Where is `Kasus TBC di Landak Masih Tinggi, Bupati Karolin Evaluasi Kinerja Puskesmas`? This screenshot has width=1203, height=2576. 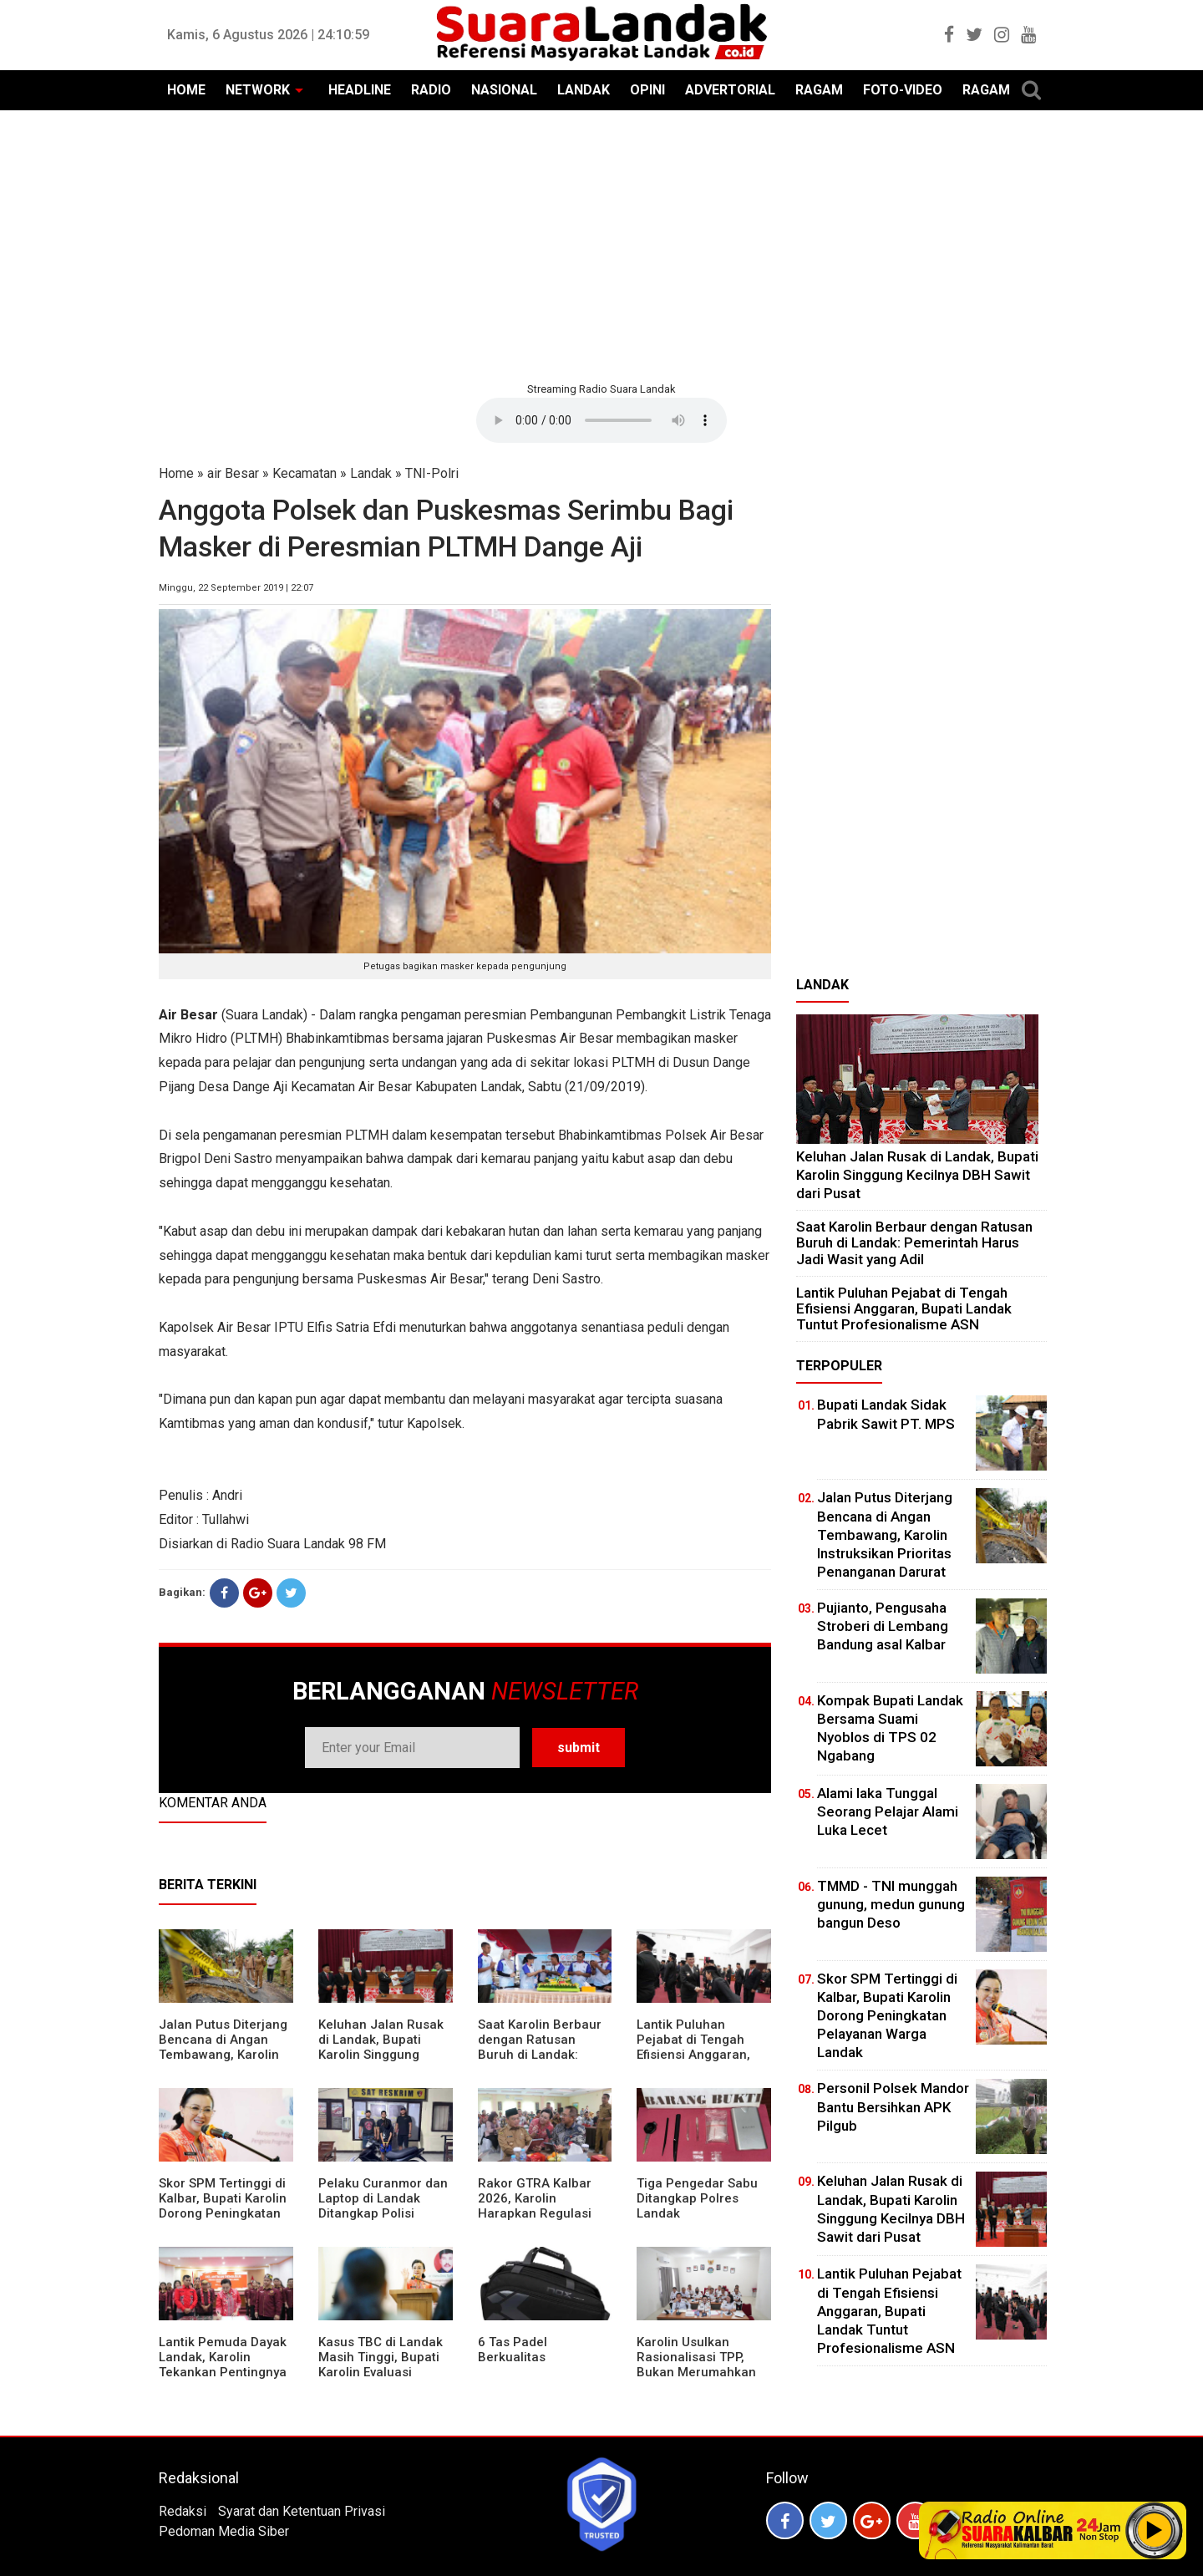
Kasus TBC di Landak Masih Tinggi, Bupati Karolin Evaluasi Kinerja Puskesmas is located at coordinates (380, 2365).